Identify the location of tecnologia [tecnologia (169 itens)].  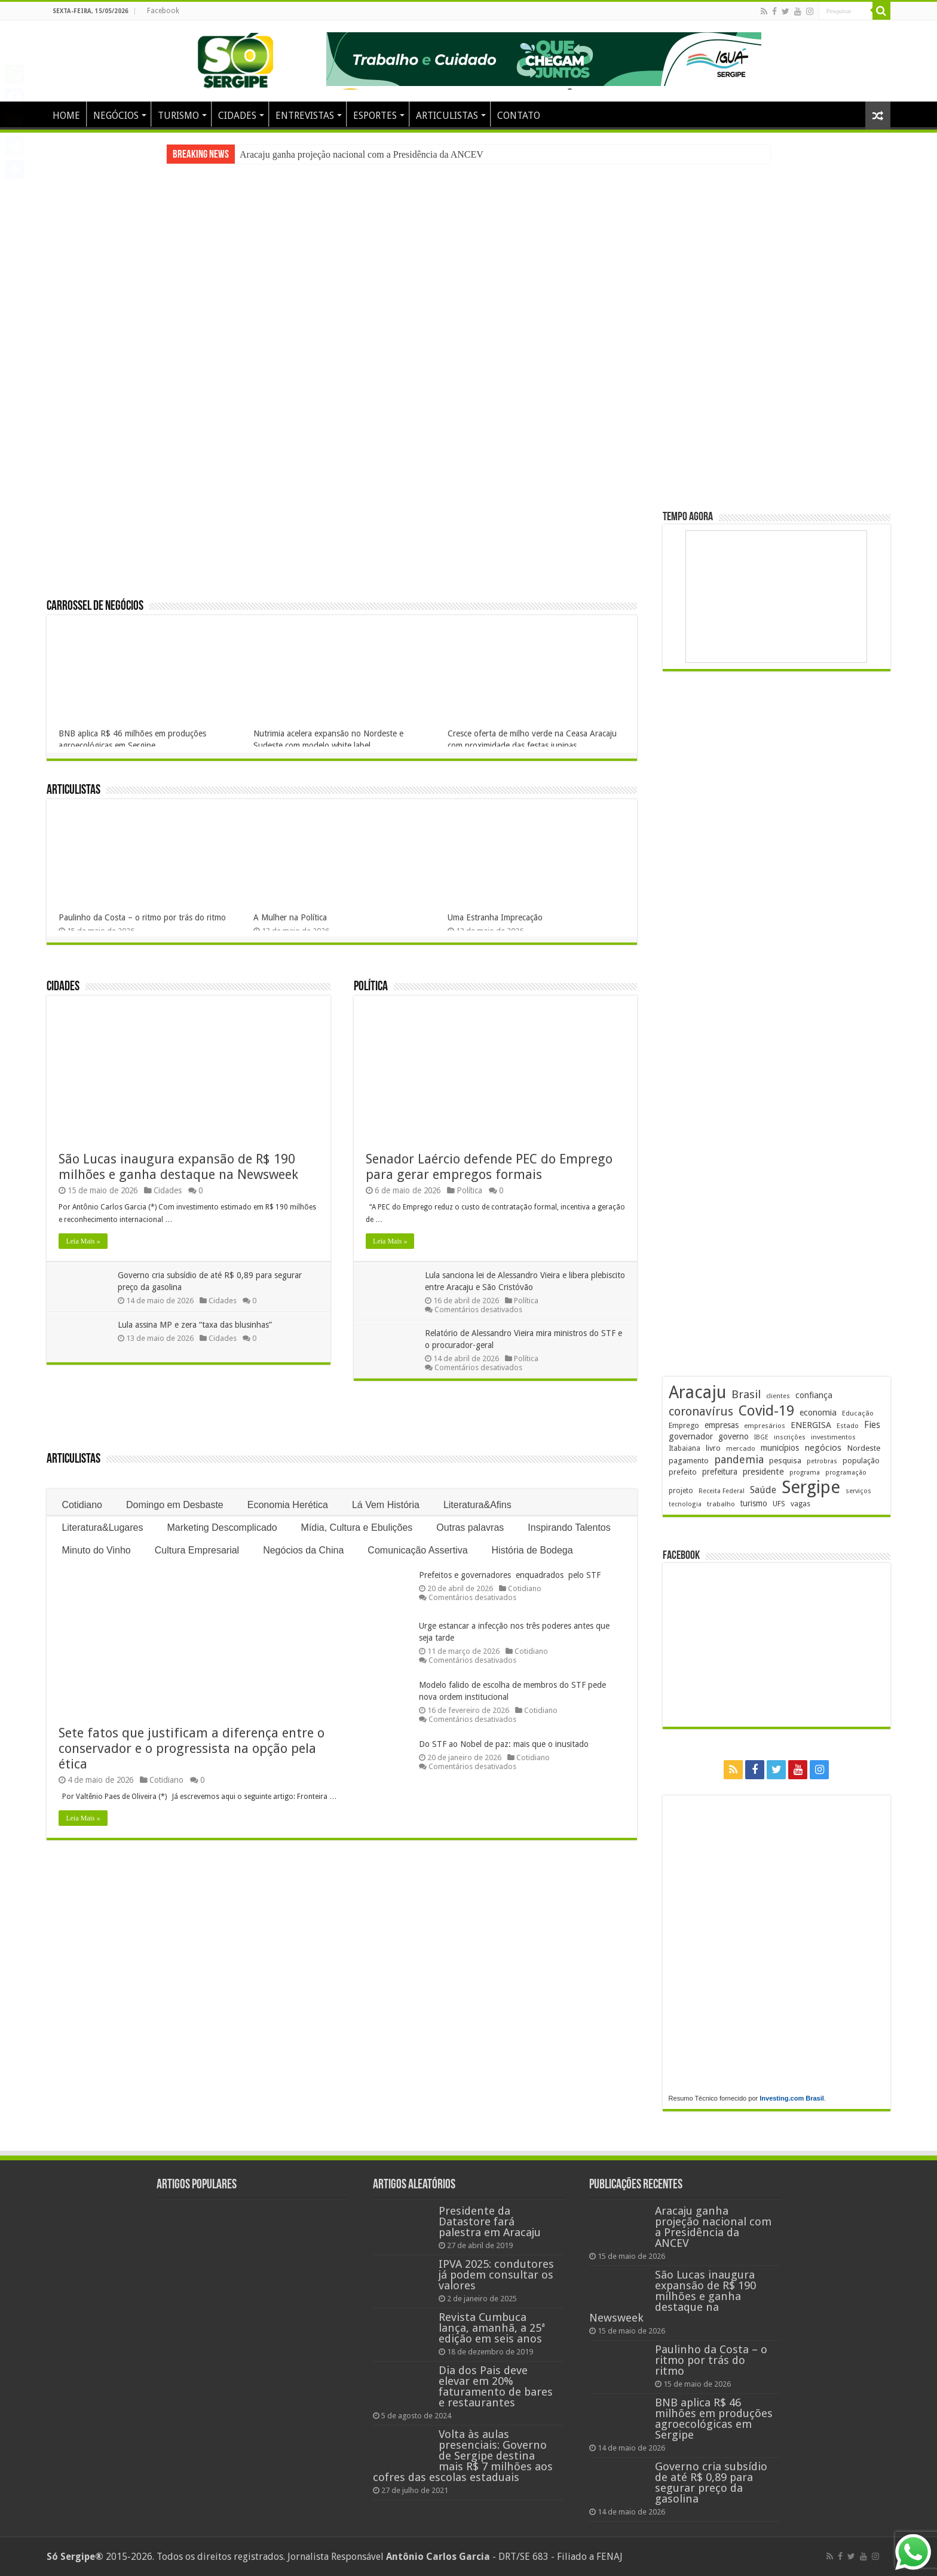
(685, 1504).